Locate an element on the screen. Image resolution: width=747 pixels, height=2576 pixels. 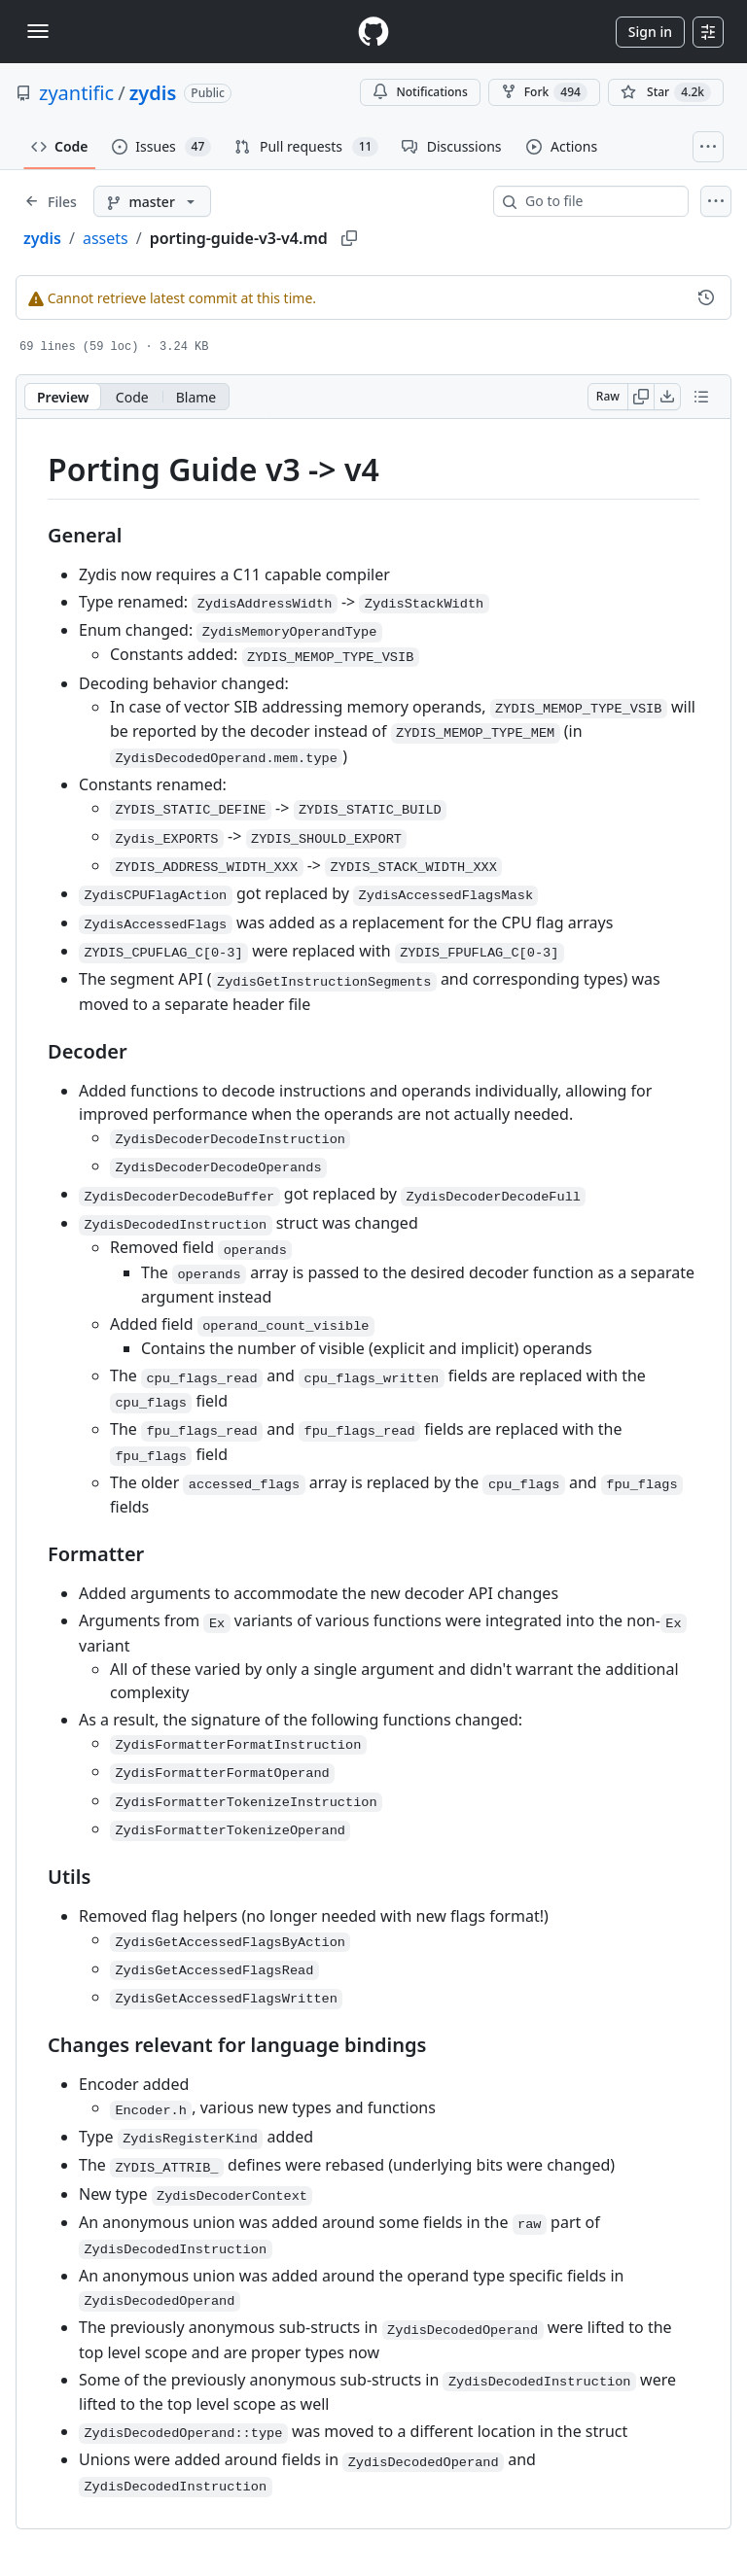
[Toggle navigation] is located at coordinates (38, 31).